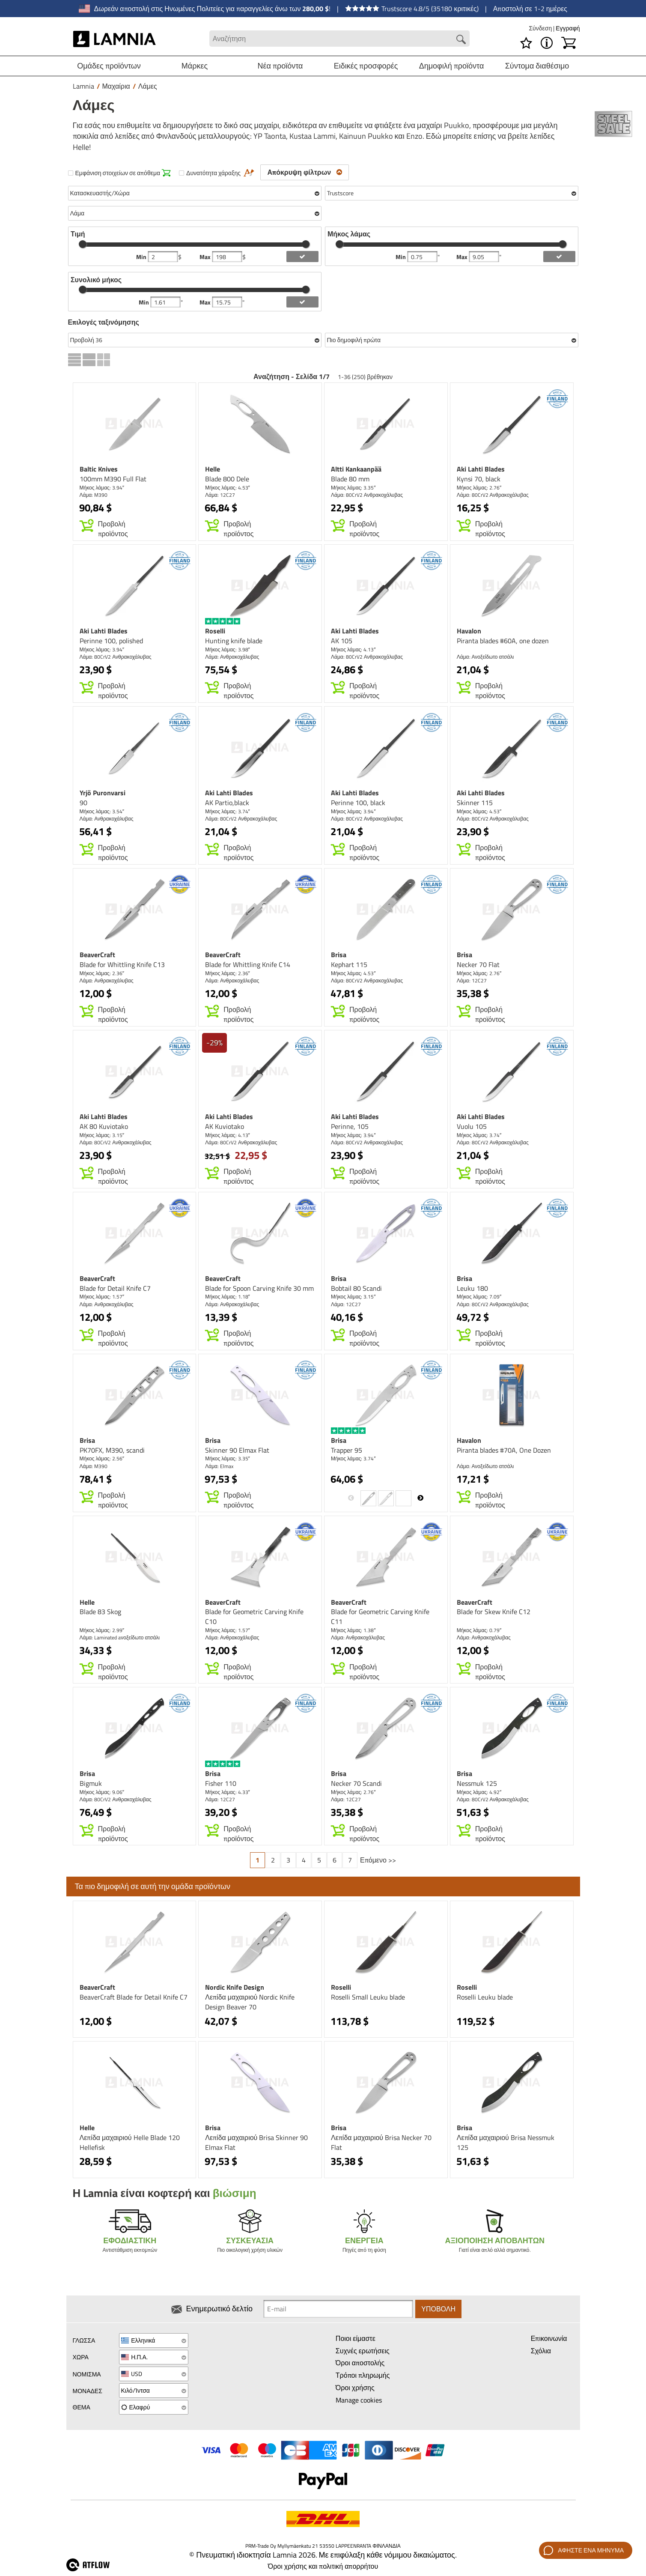 The image size is (646, 2576). What do you see at coordinates (478, 964) in the screenshot?
I see `Necker 70 Flat` at bounding box center [478, 964].